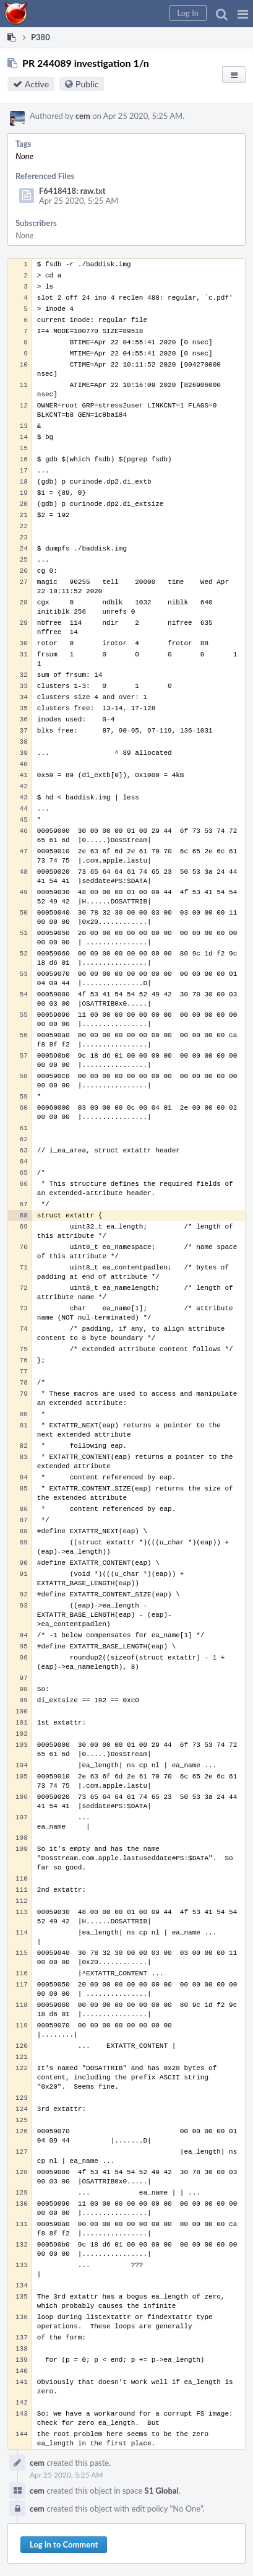 Image resolution: width=253 pixels, height=2576 pixels. I want to click on cem, so click(82, 116).